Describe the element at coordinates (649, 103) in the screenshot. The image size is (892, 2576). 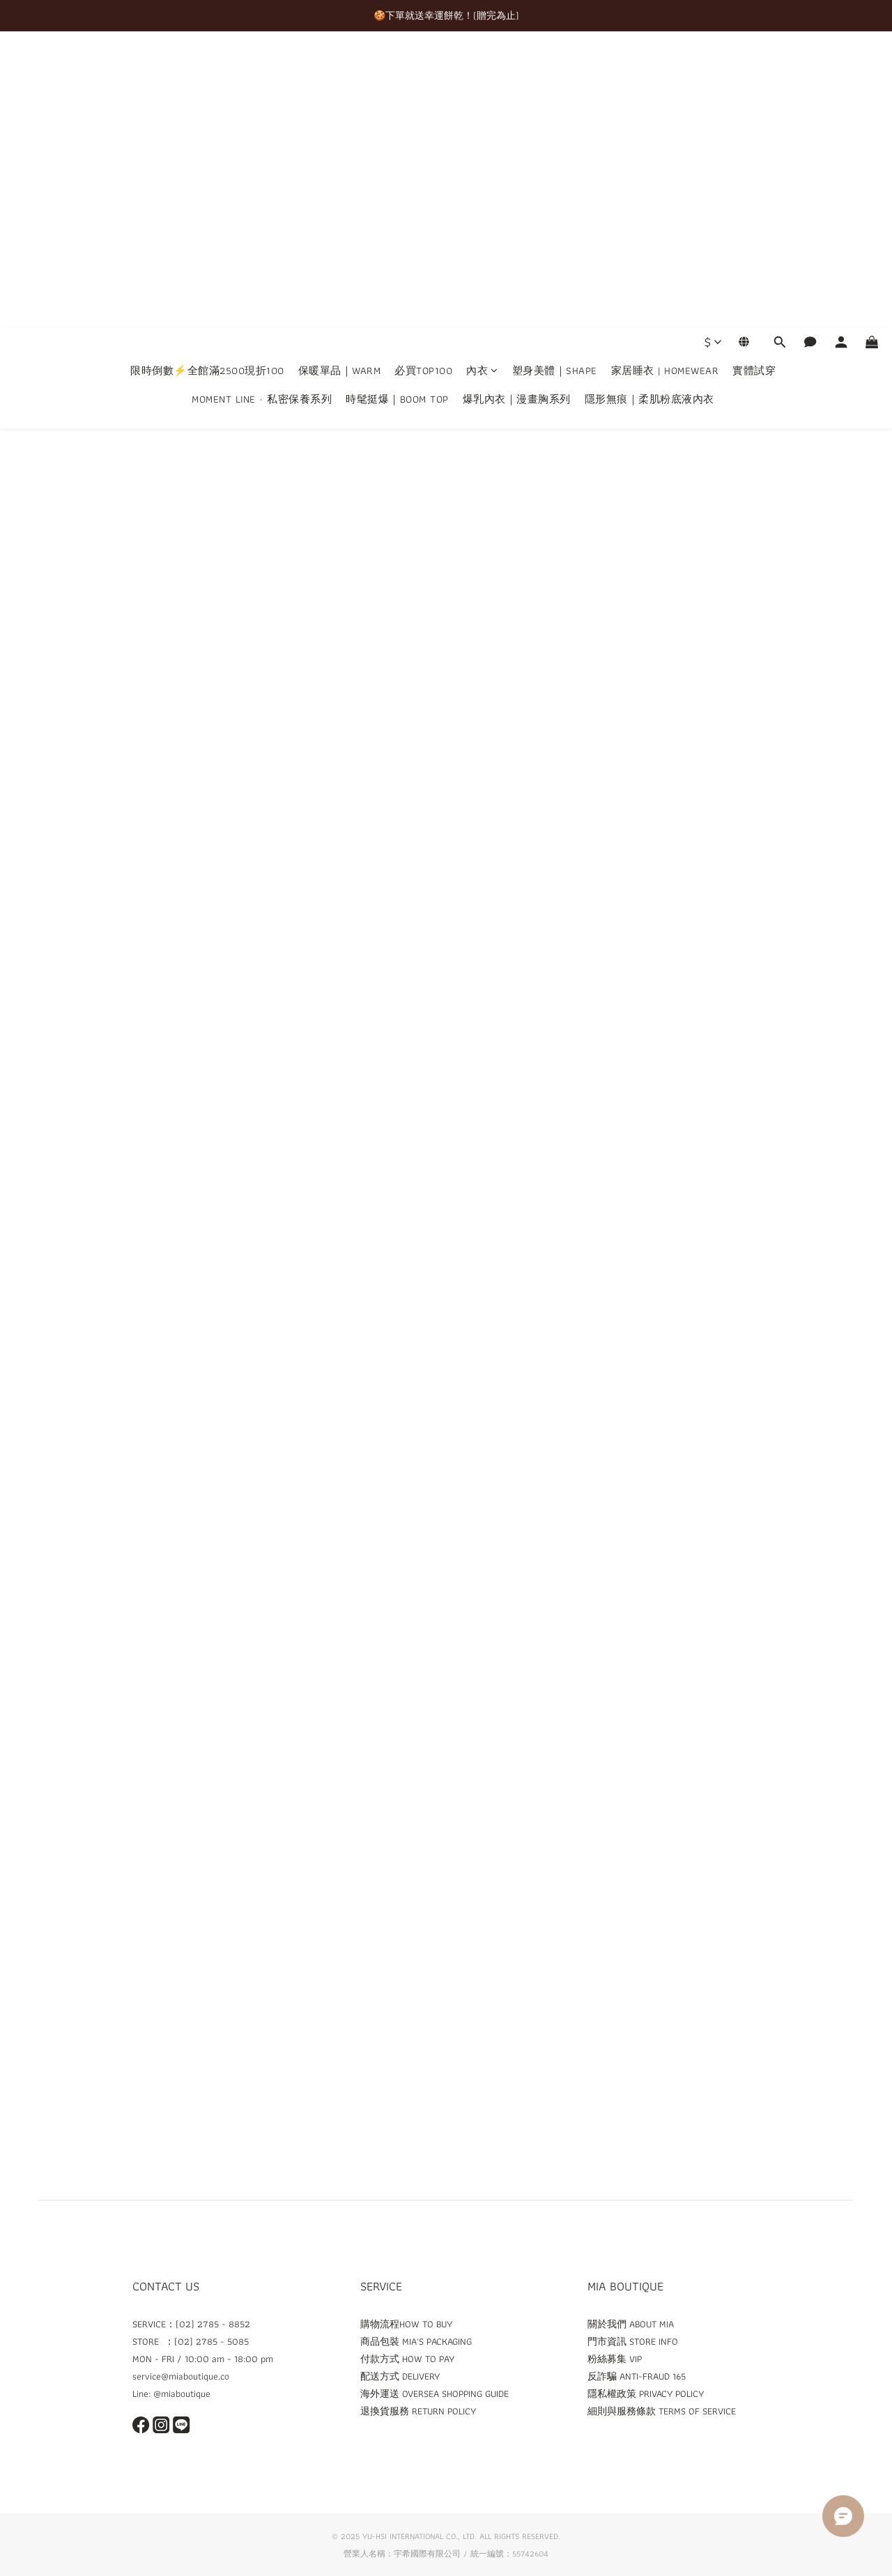
I see `隱形無痕｜柔肌粉底液內衣` at that location.